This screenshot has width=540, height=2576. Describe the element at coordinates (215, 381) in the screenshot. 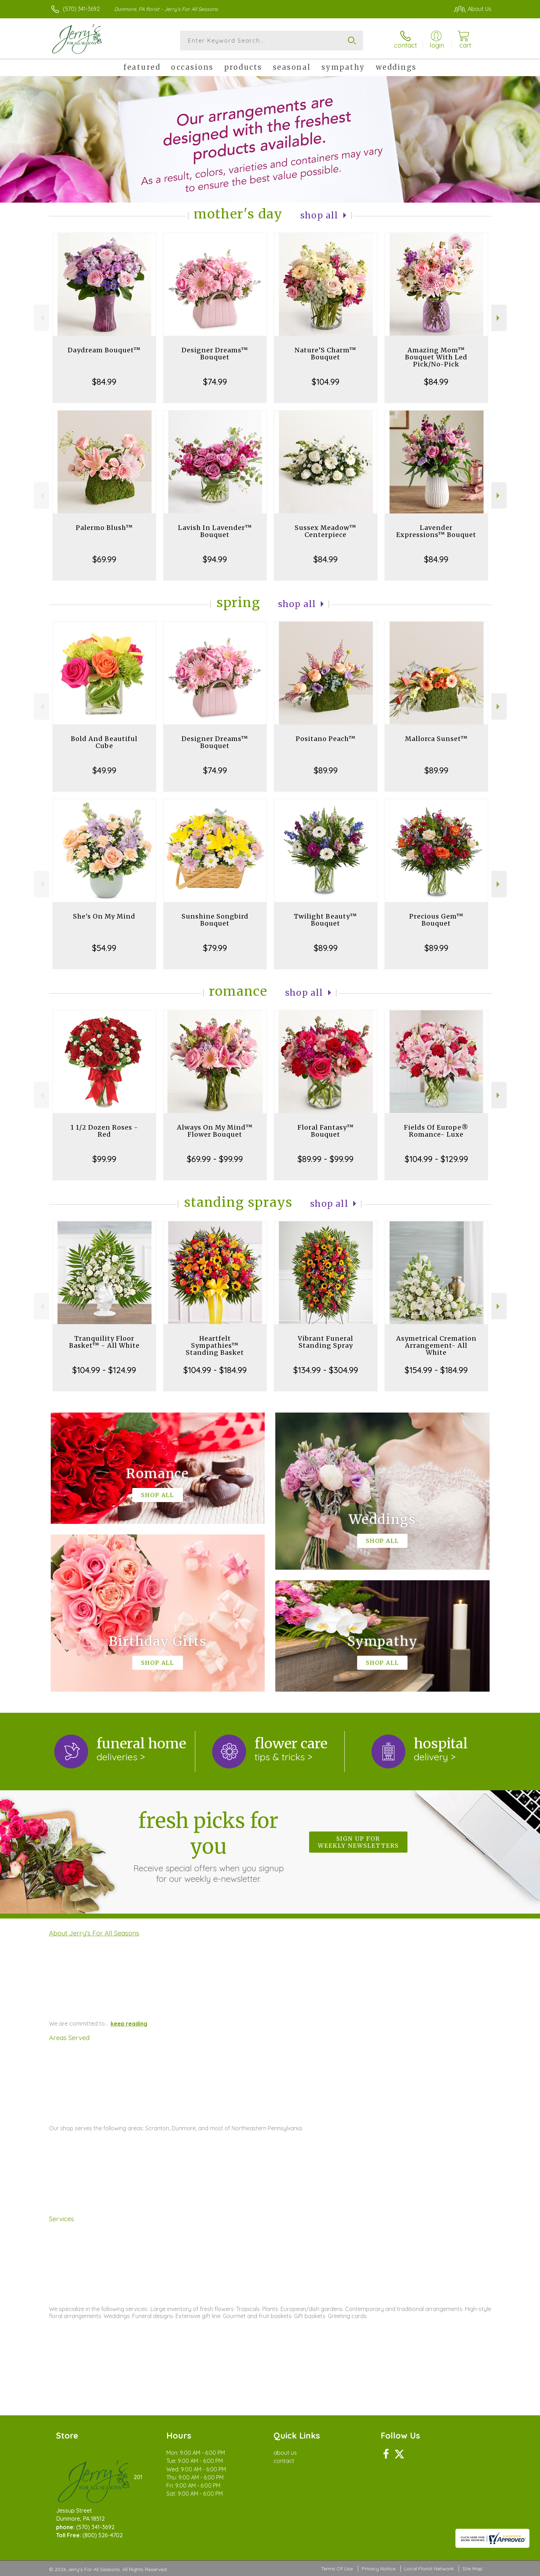

I see `$74.99` at that location.